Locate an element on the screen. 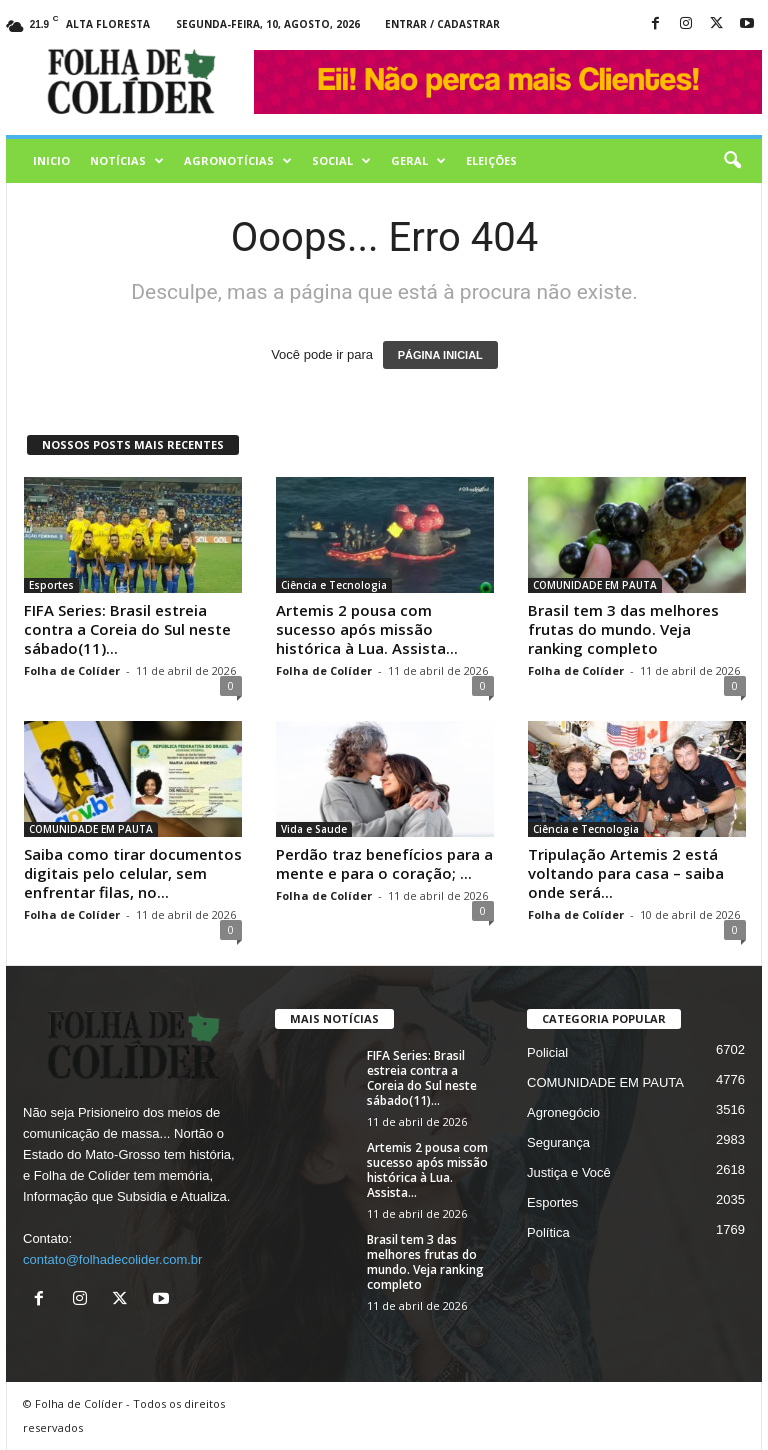 This screenshot has width=768, height=1450. Social is located at coordinates (341, 161).